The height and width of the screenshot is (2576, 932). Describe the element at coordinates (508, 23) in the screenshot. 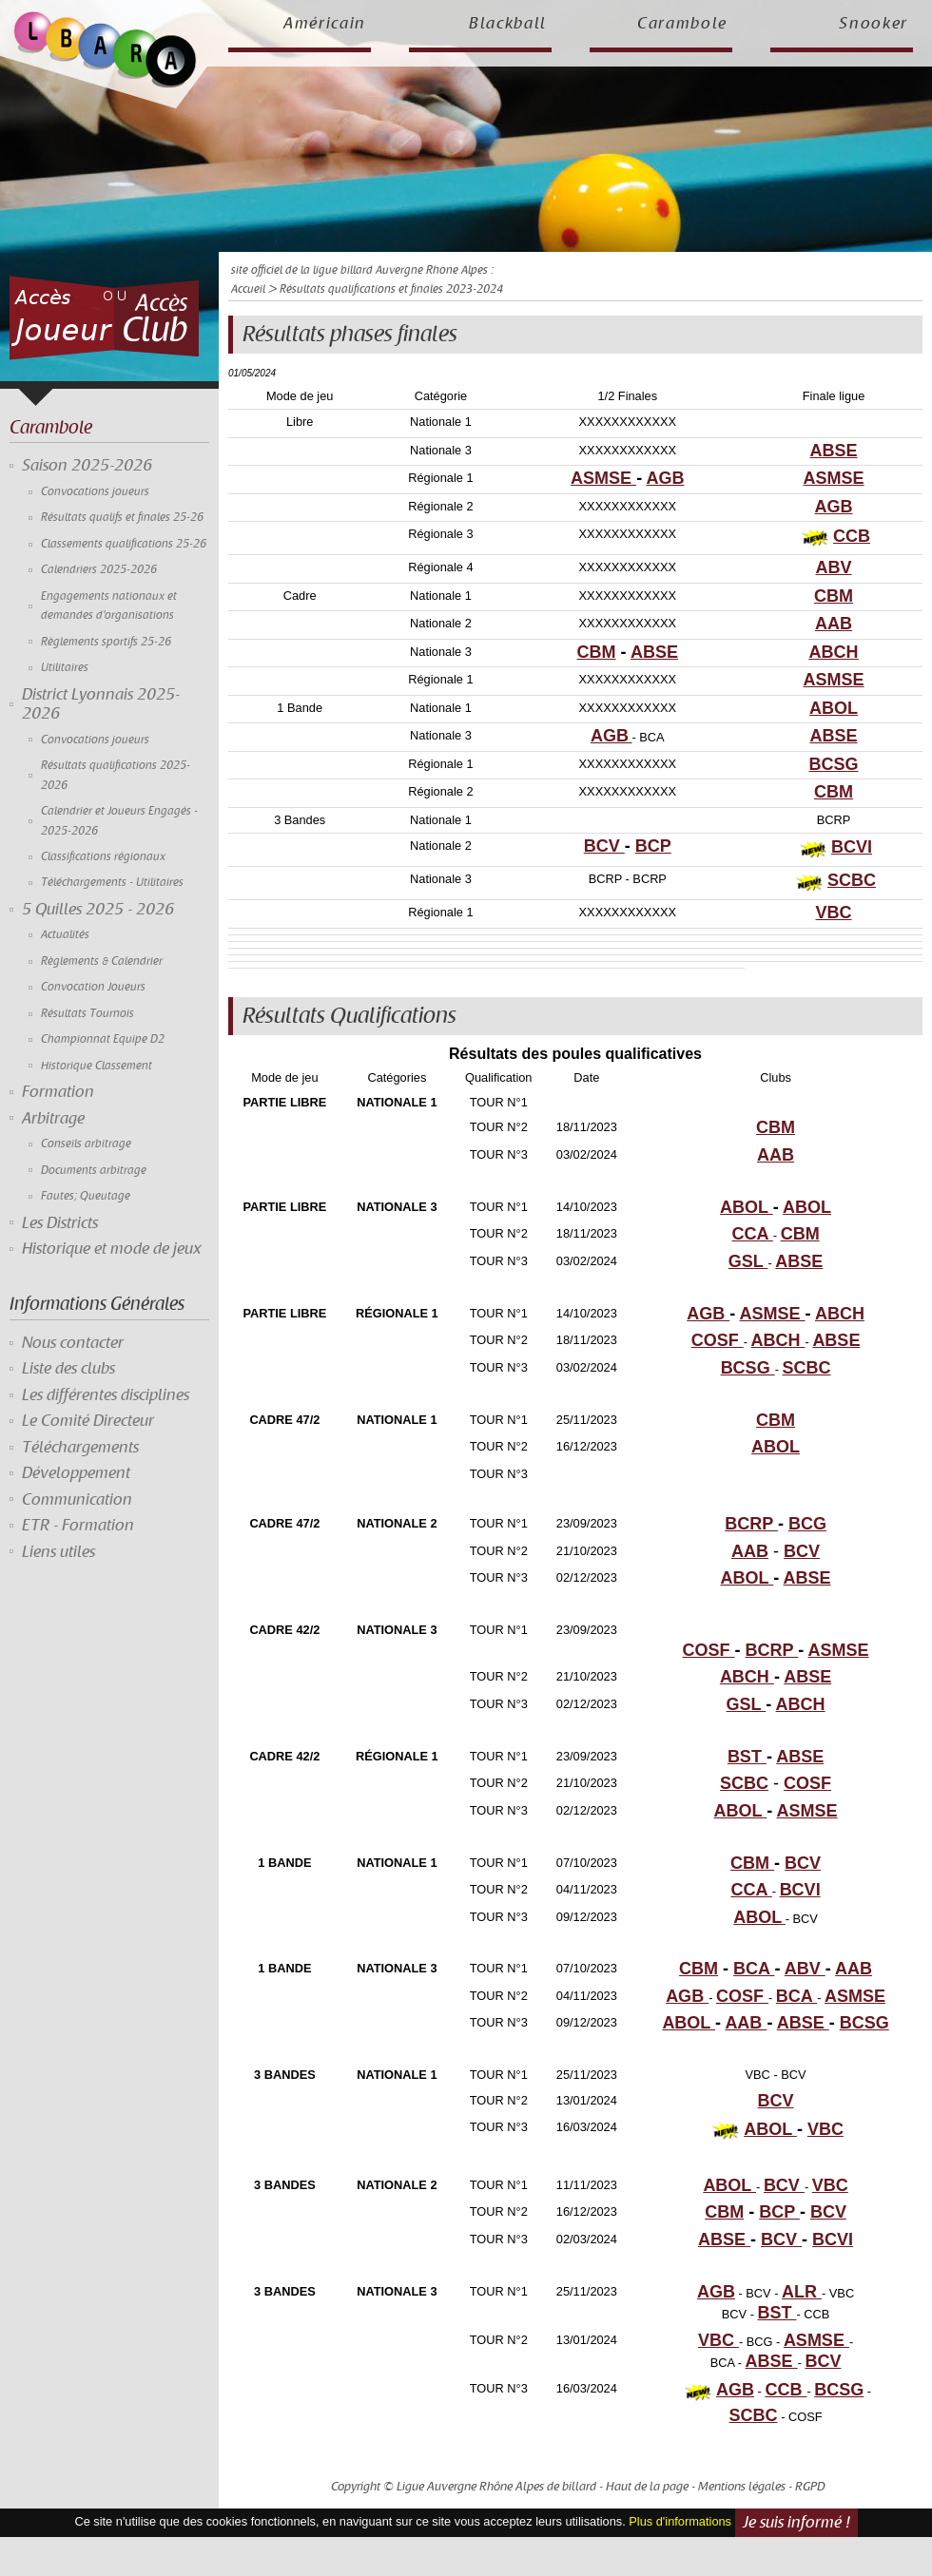

I see `Blackball` at that location.